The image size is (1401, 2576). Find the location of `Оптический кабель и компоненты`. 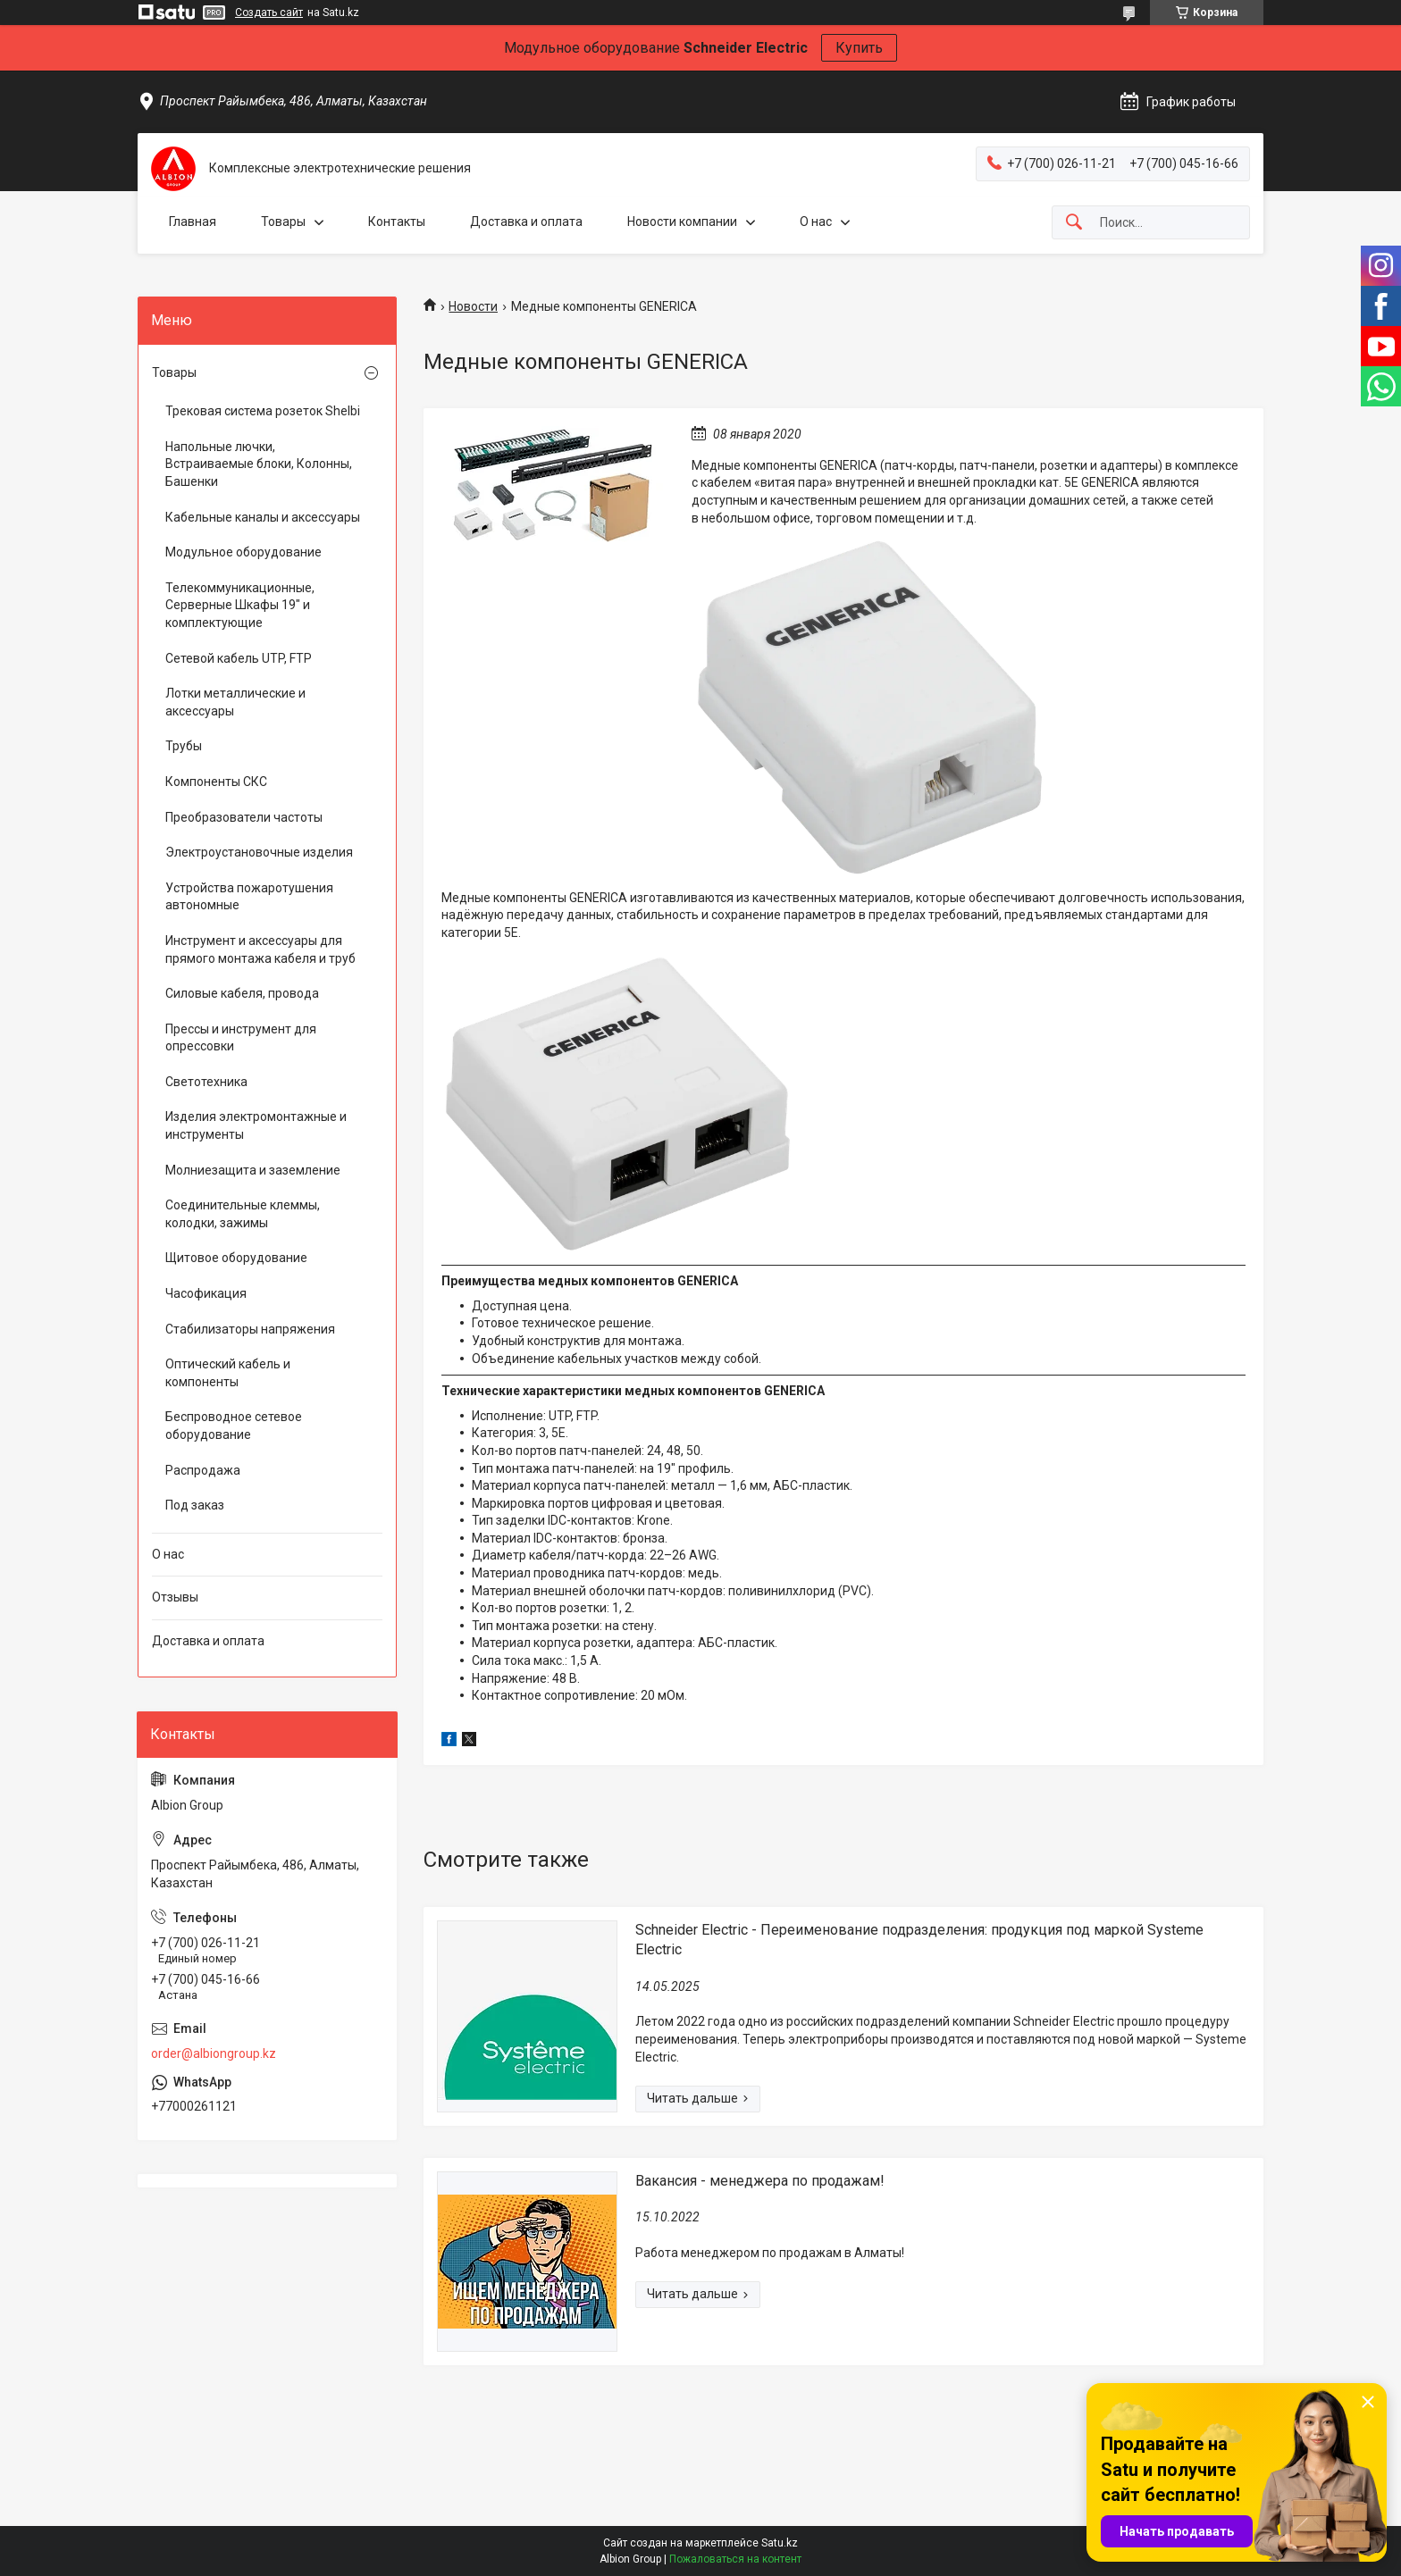

Оптический кабель и компоненты is located at coordinates (227, 1373).